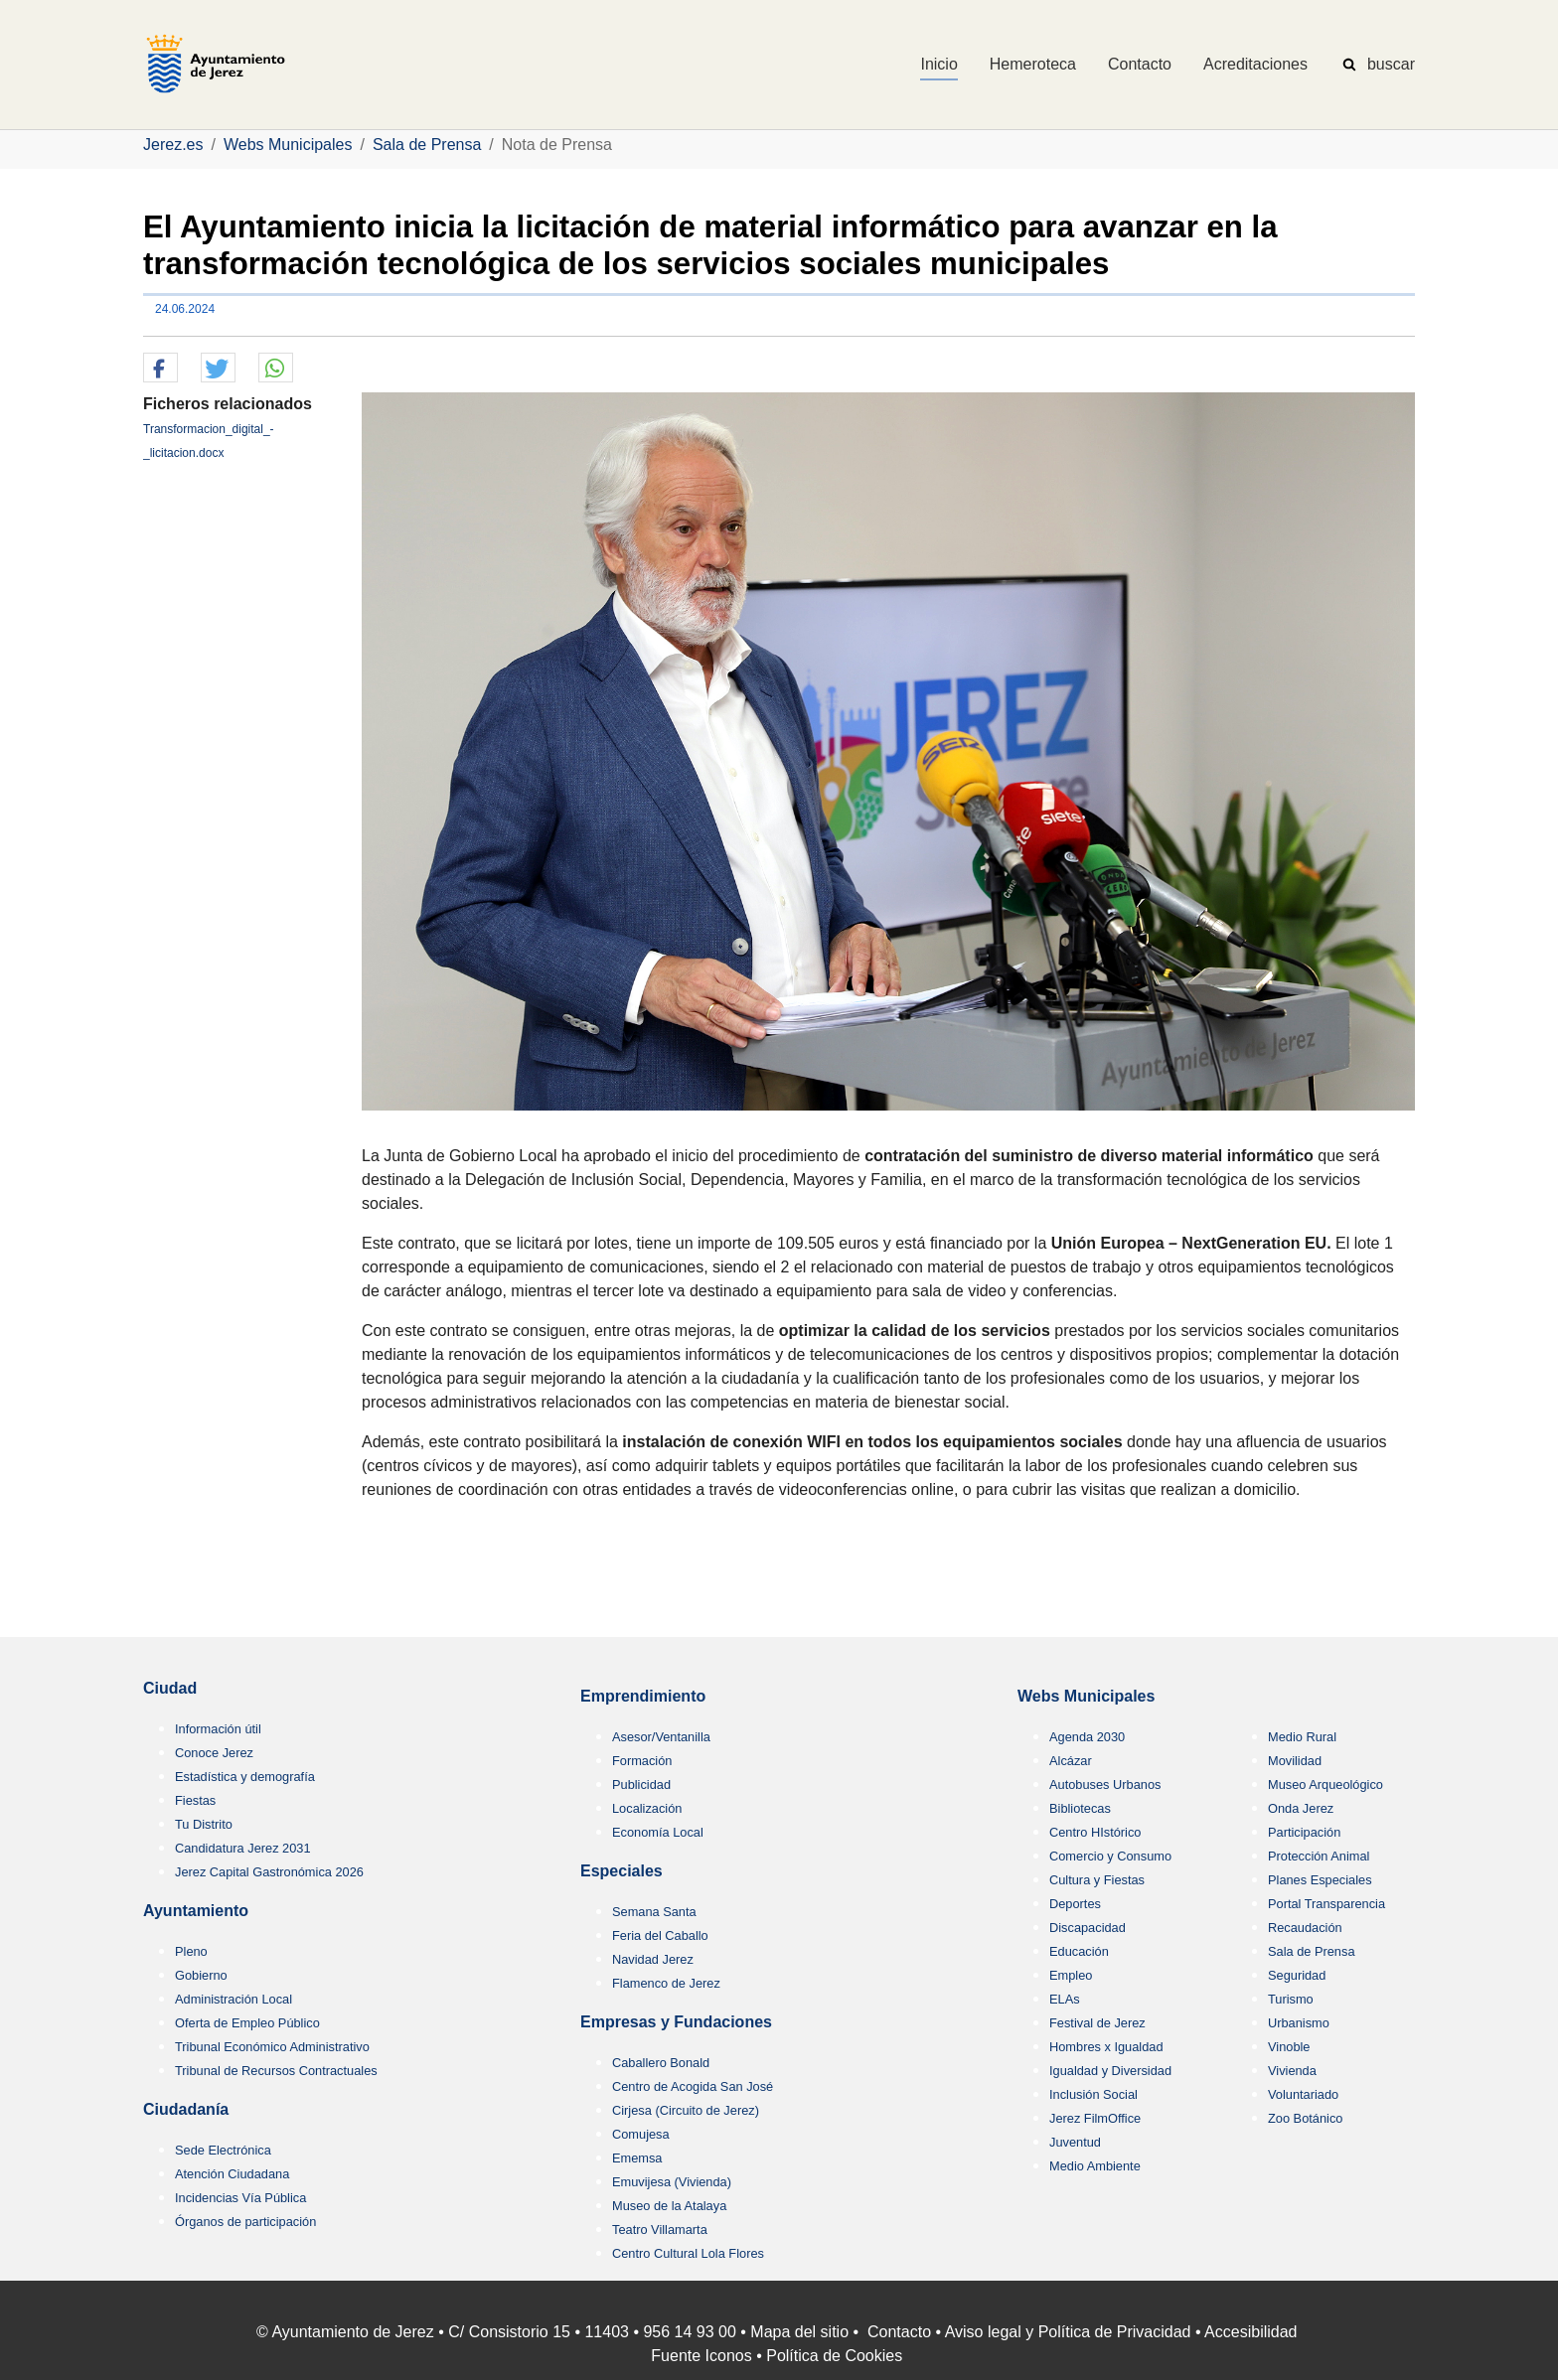  I want to click on Economía Local, so click(657, 1832).